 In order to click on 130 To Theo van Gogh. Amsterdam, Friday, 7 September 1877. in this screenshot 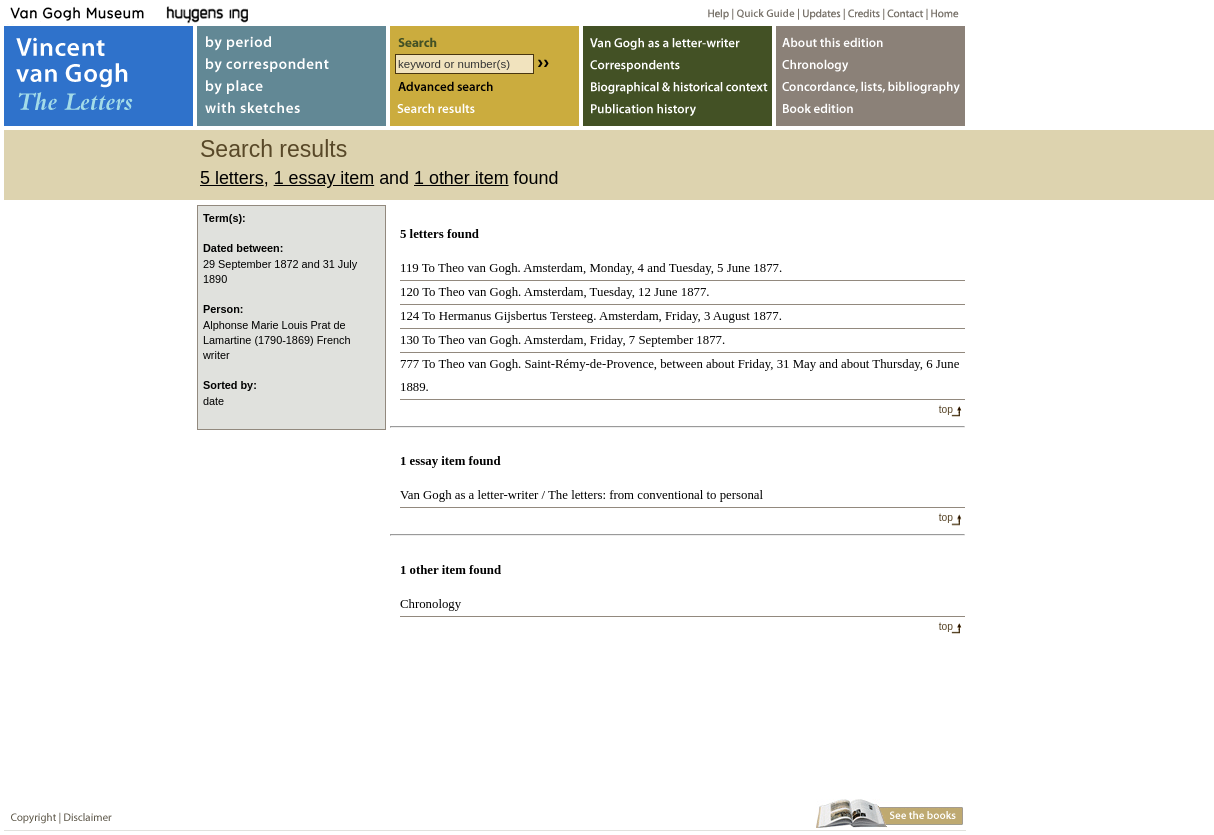, I will do `click(562, 340)`.